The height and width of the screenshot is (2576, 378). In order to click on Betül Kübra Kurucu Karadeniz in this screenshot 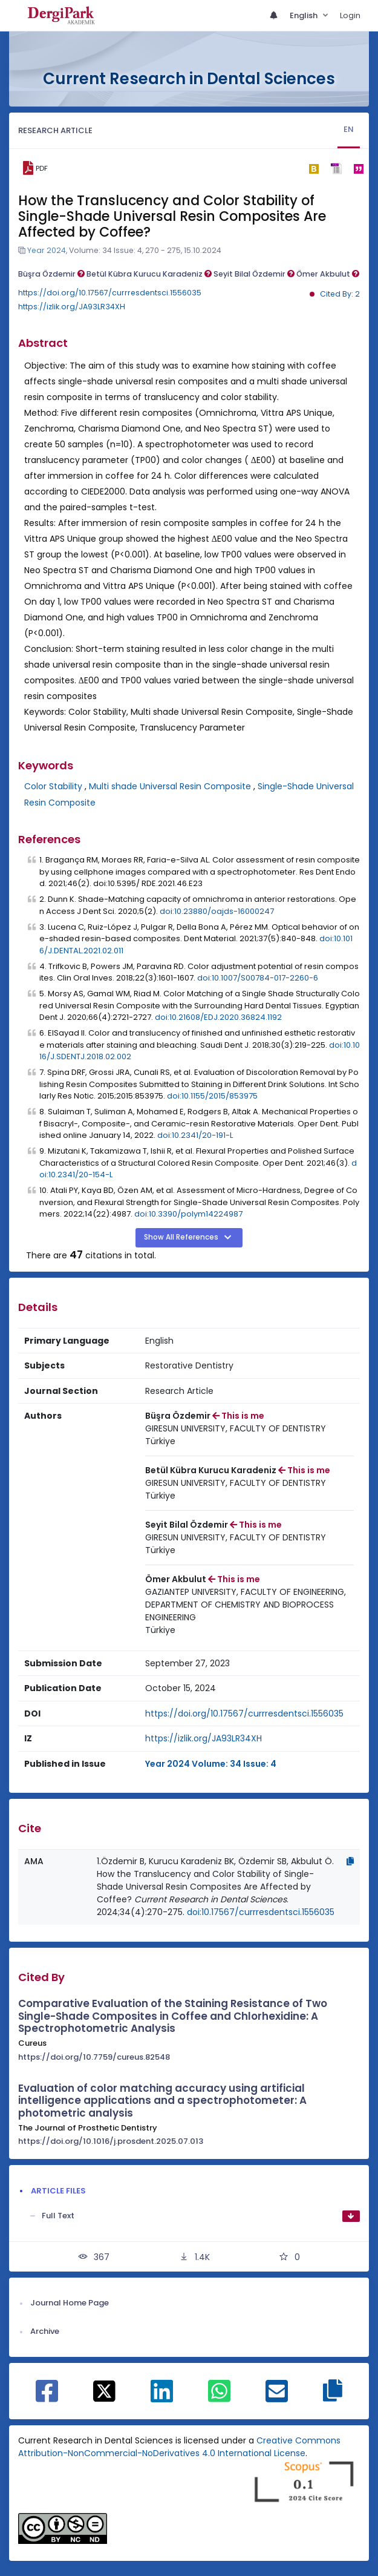, I will do `click(149, 274)`.